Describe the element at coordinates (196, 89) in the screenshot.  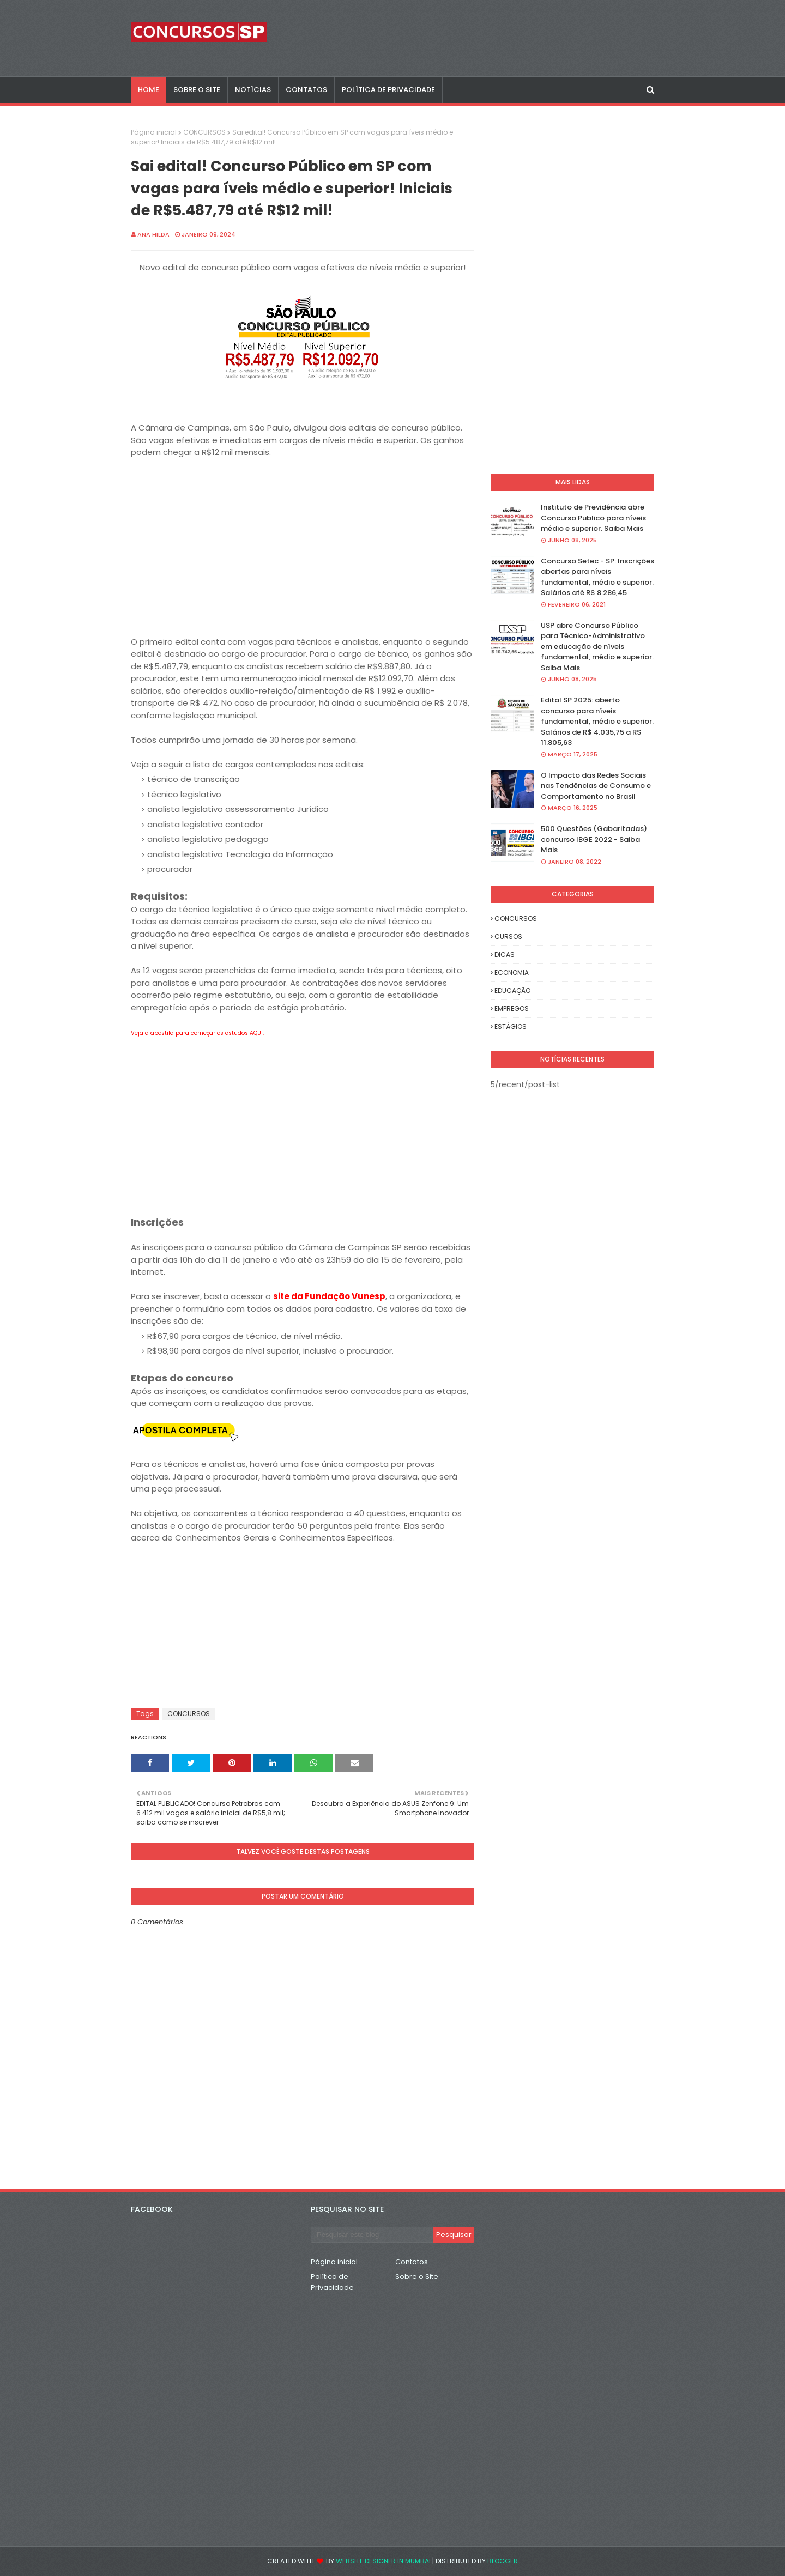
I see `SOBRE O SITE [menuitem]` at that location.